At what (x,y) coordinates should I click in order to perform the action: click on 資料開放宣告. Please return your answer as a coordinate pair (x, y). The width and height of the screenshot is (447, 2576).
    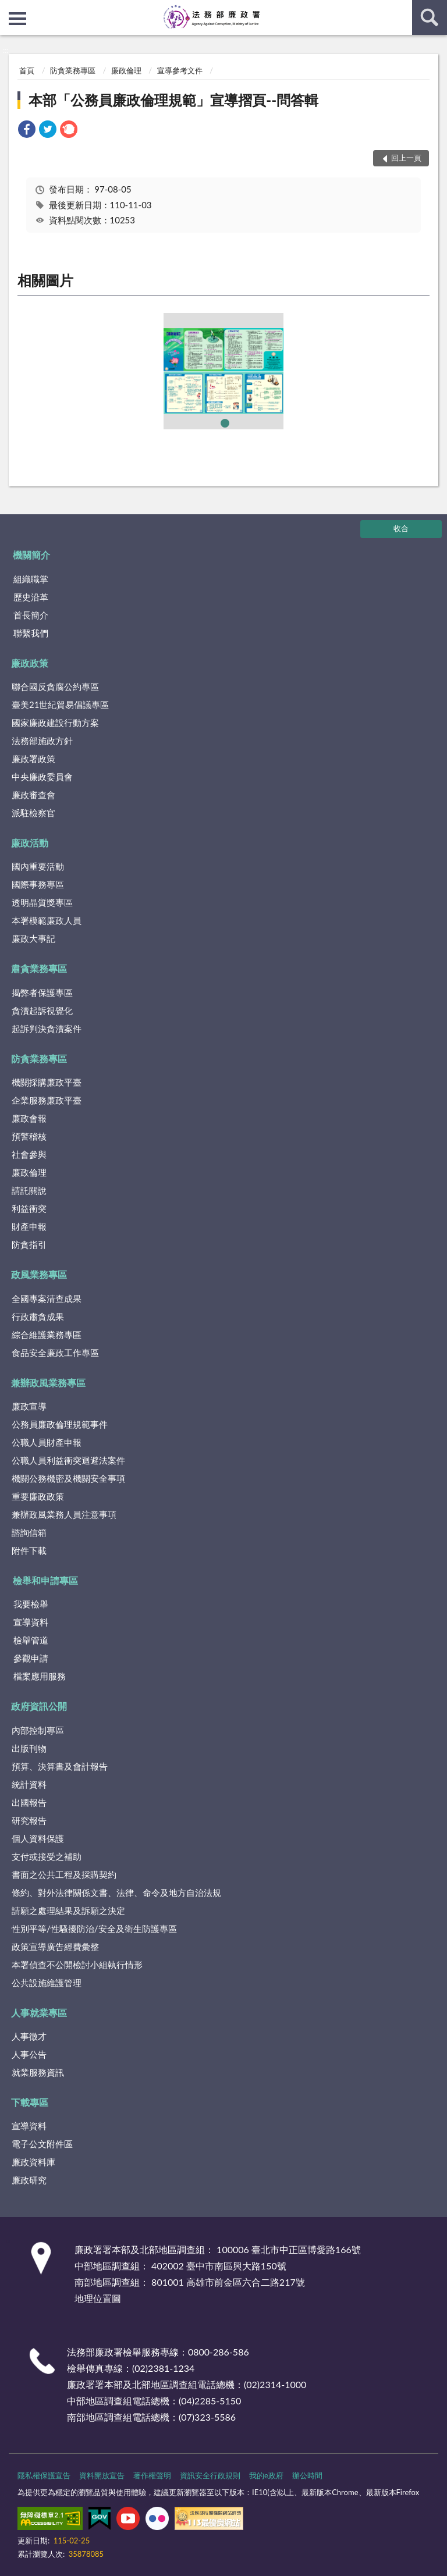
    Looking at the image, I should click on (102, 2475).